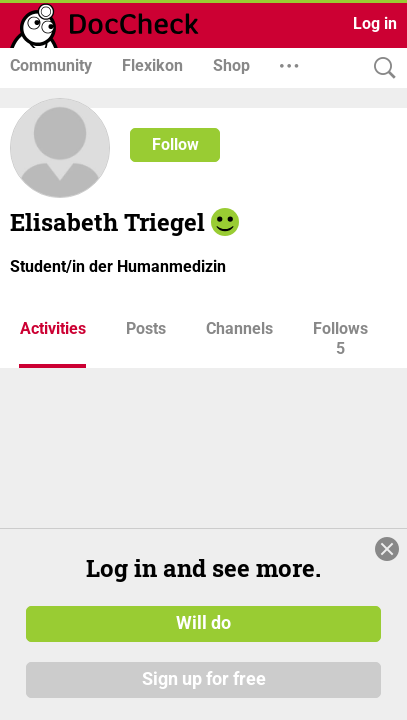 This screenshot has height=720, width=407. What do you see at coordinates (380, 68) in the screenshot?
I see `[Search]` at bounding box center [380, 68].